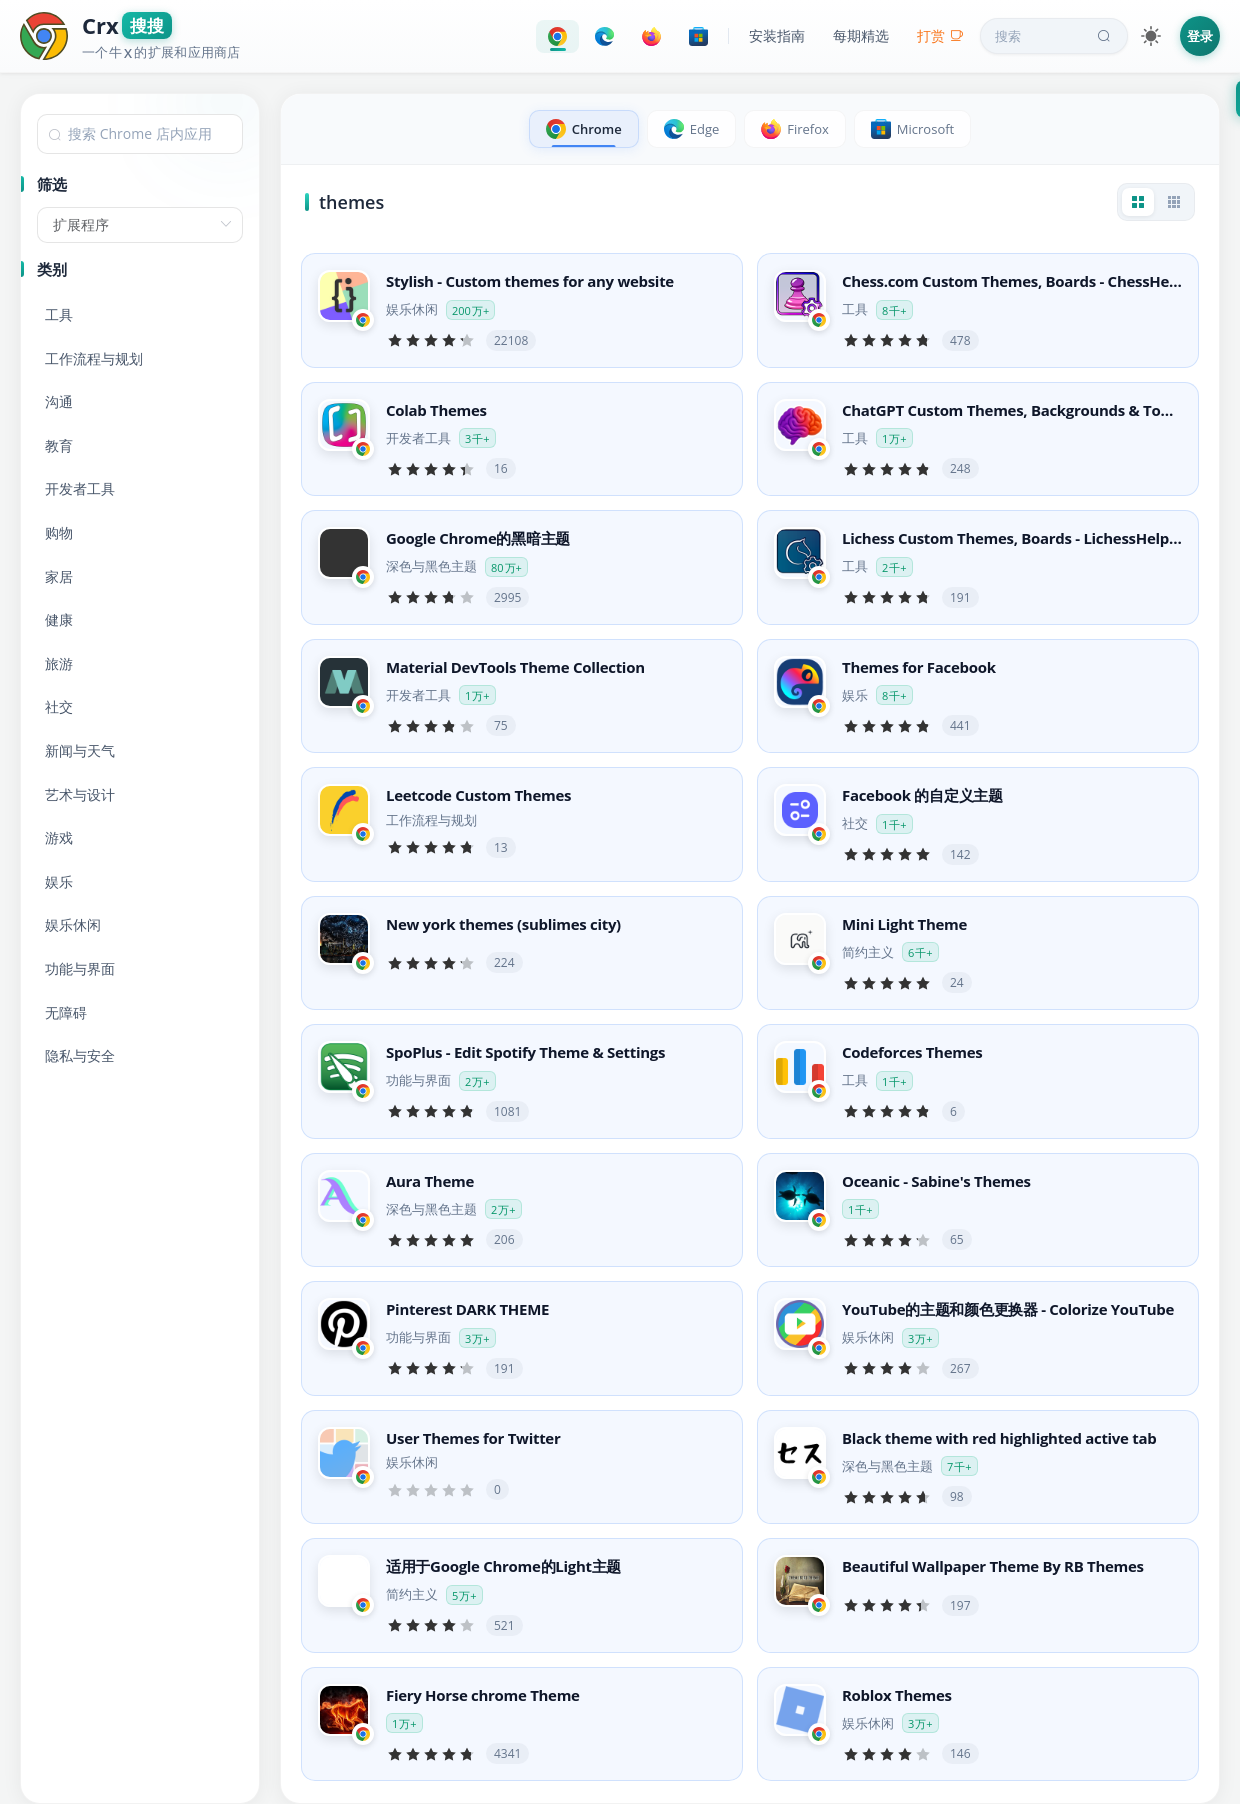  What do you see at coordinates (59, 706) in the screenshot?
I see `社交` at bounding box center [59, 706].